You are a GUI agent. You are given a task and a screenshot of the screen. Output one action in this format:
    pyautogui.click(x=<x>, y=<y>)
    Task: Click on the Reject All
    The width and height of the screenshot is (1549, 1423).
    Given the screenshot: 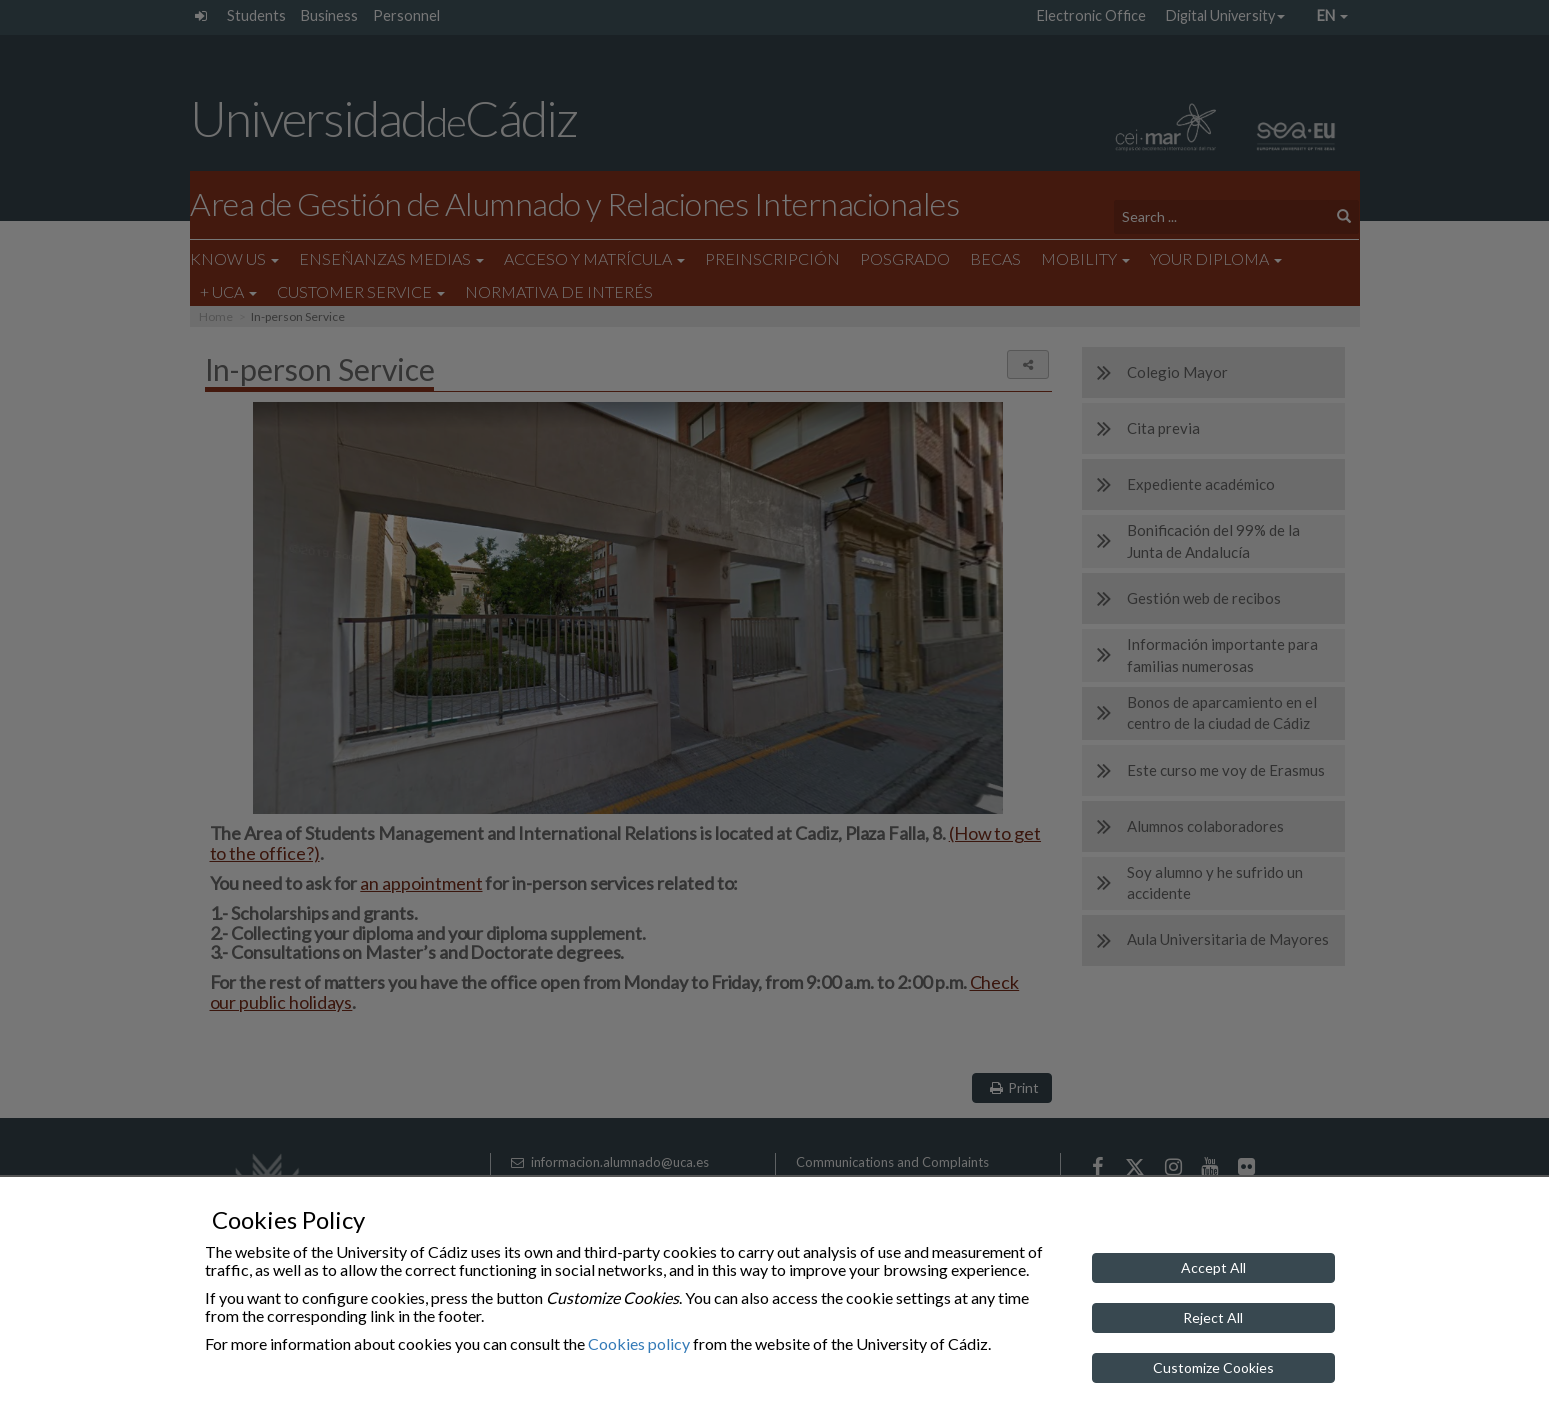 What is the action you would take?
    pyautogui.click(x=1213, y=1317)
    